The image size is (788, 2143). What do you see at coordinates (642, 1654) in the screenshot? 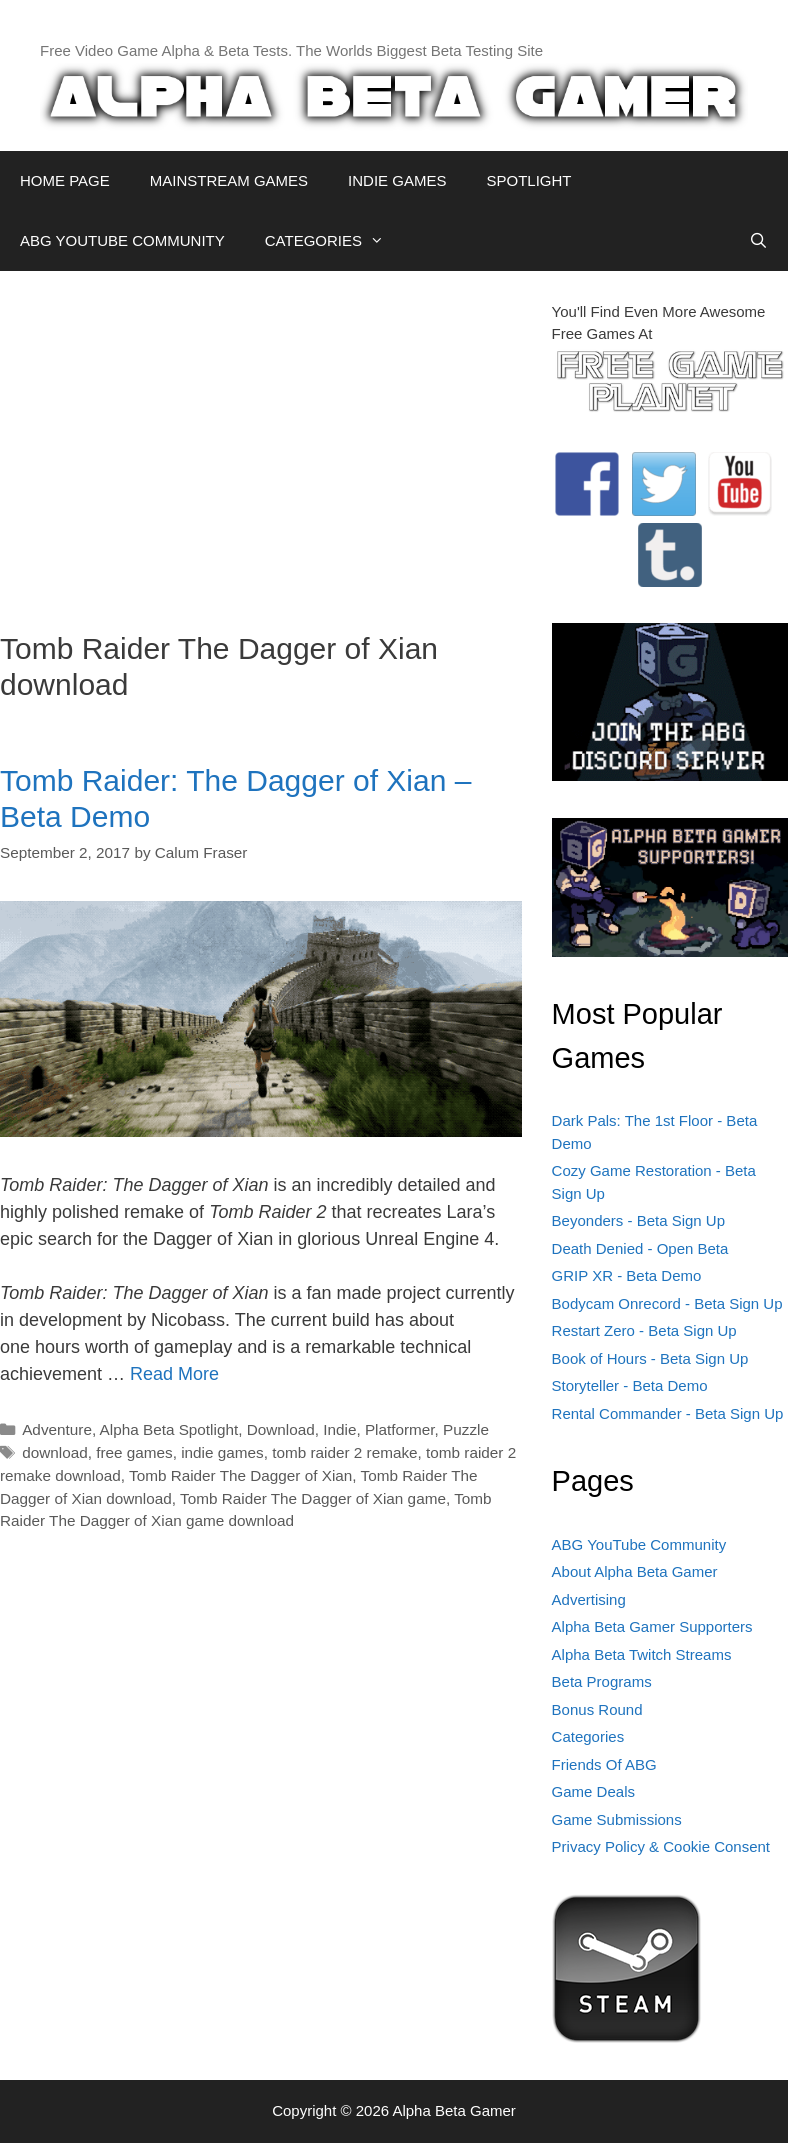
I see `Alpha Beta Twitch Streams` at bounding box center [642, 1654].